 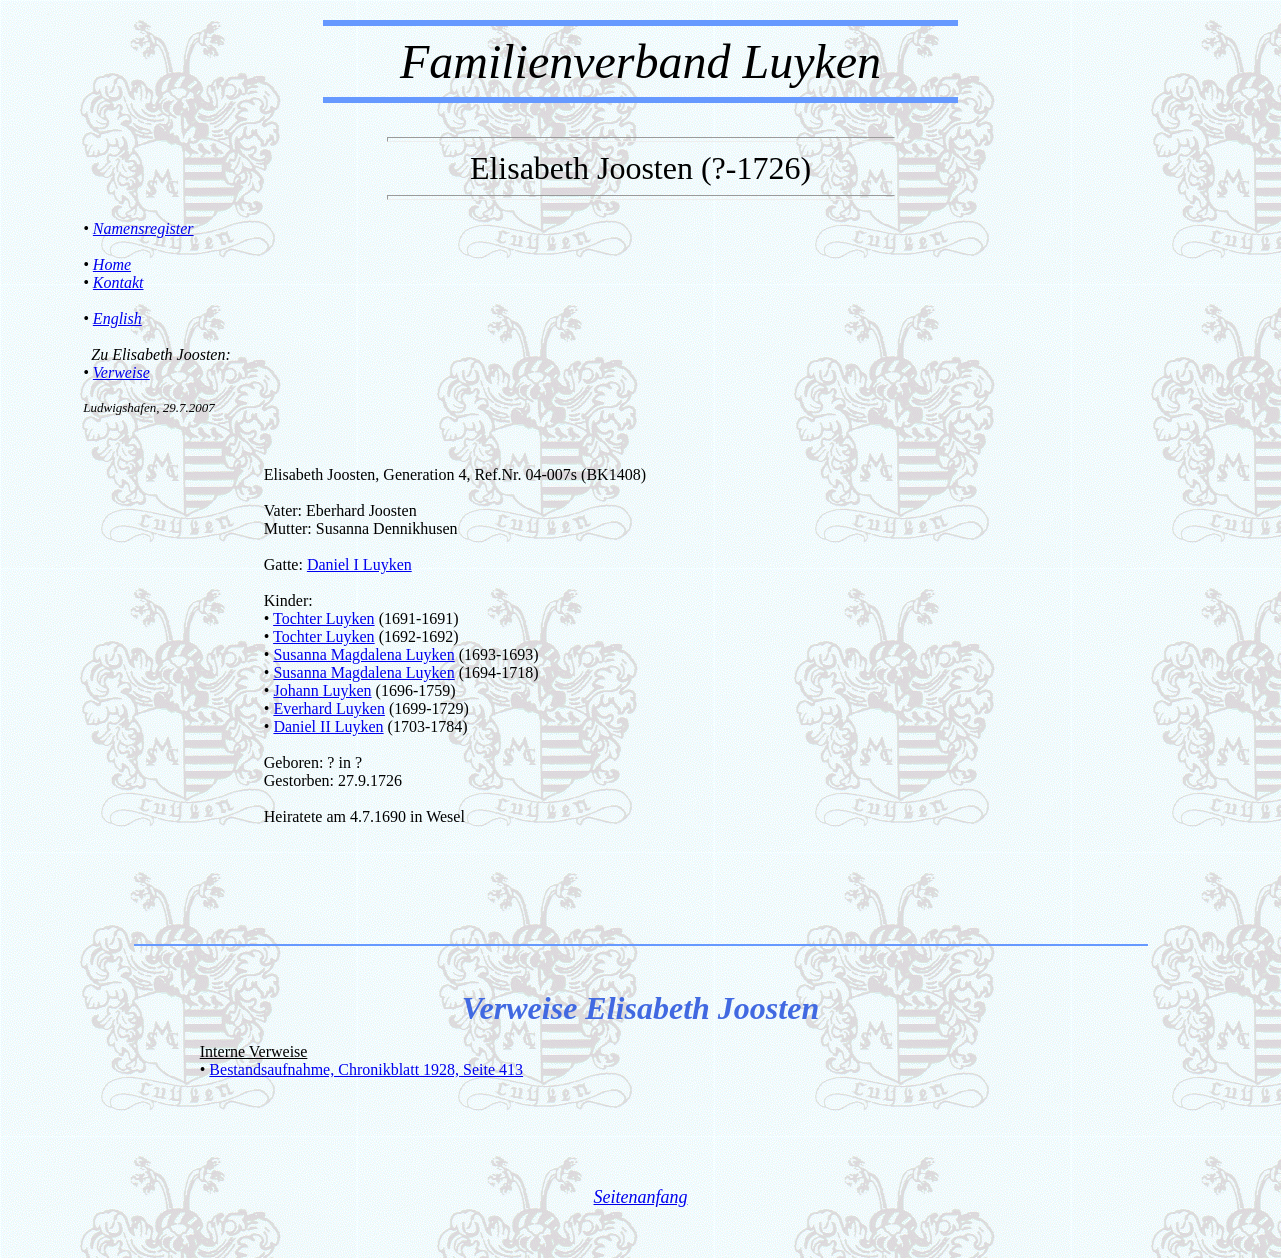 I want to click on Kontakt, so click(x=118, y=282).